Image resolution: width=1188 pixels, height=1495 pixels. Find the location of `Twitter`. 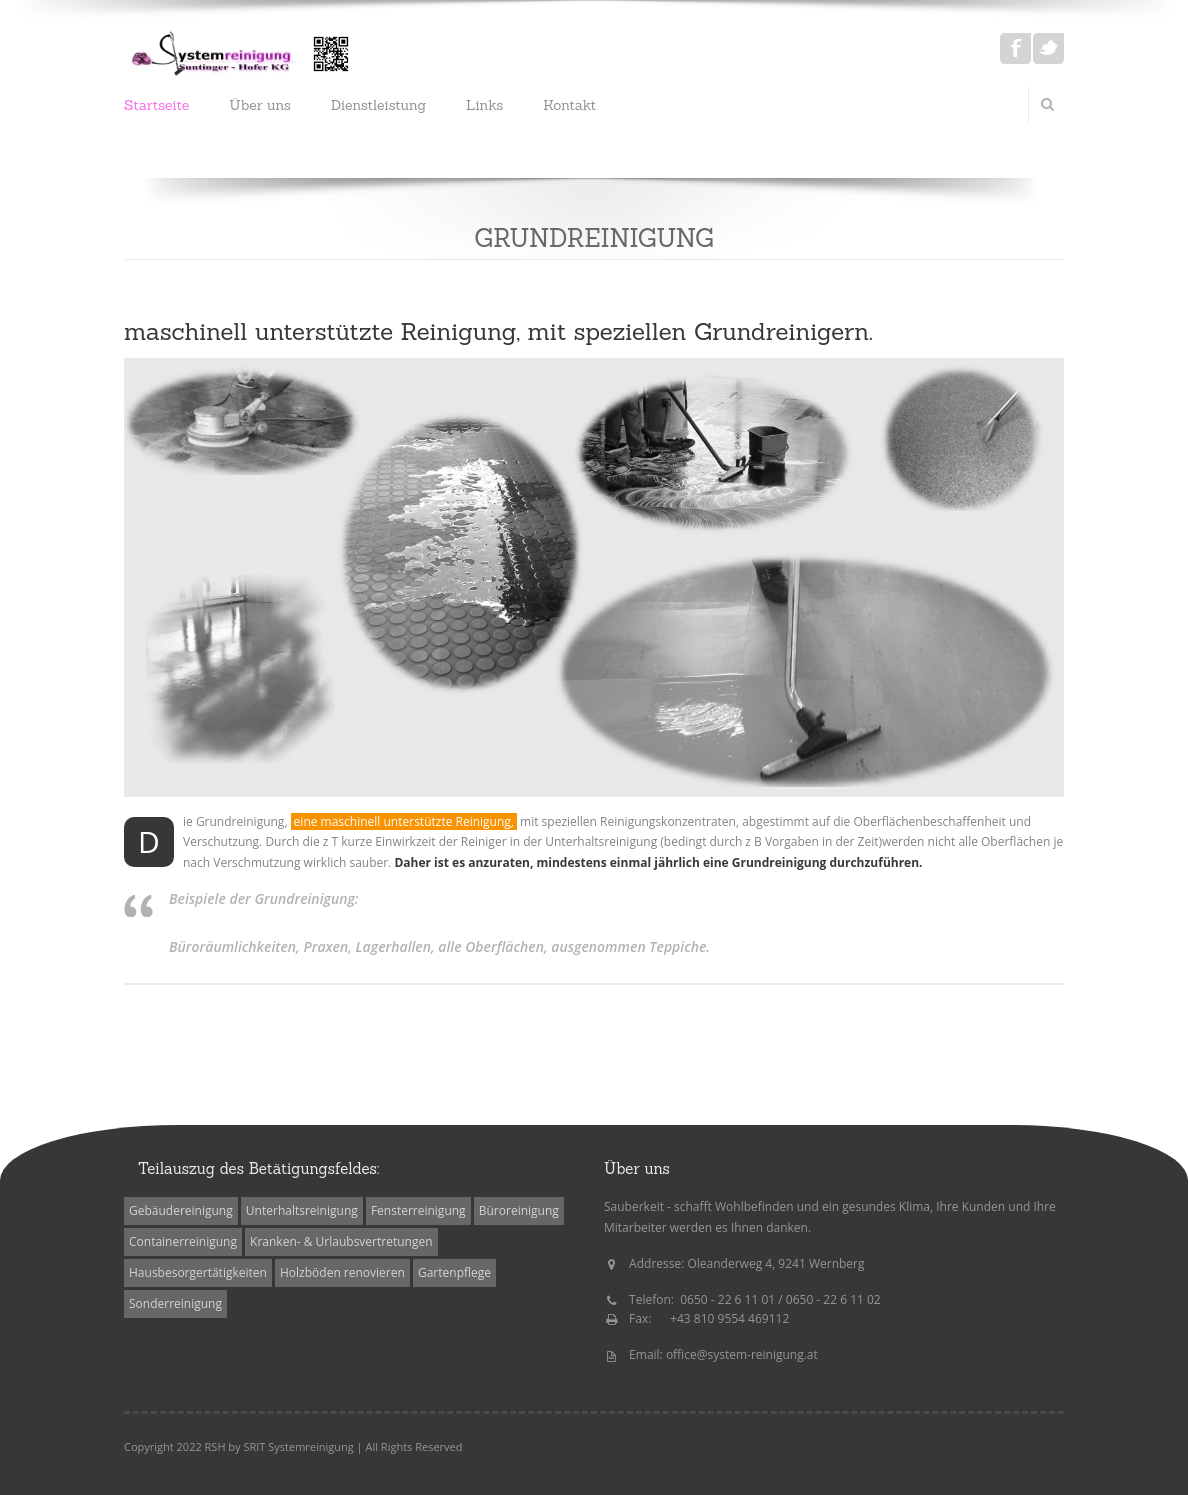

Twitter is located at coordinates (1048, 48).